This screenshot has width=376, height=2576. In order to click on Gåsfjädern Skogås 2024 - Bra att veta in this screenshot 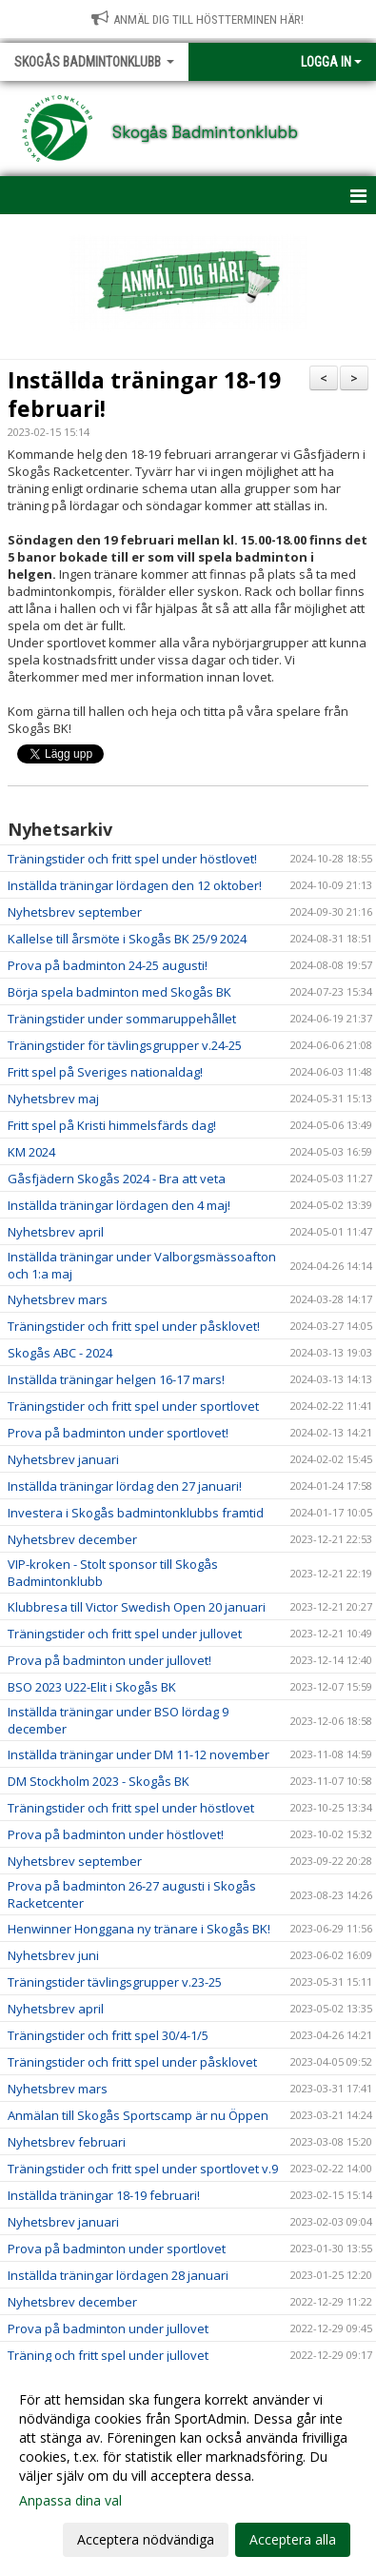, I will do `click(117, 1178)`.